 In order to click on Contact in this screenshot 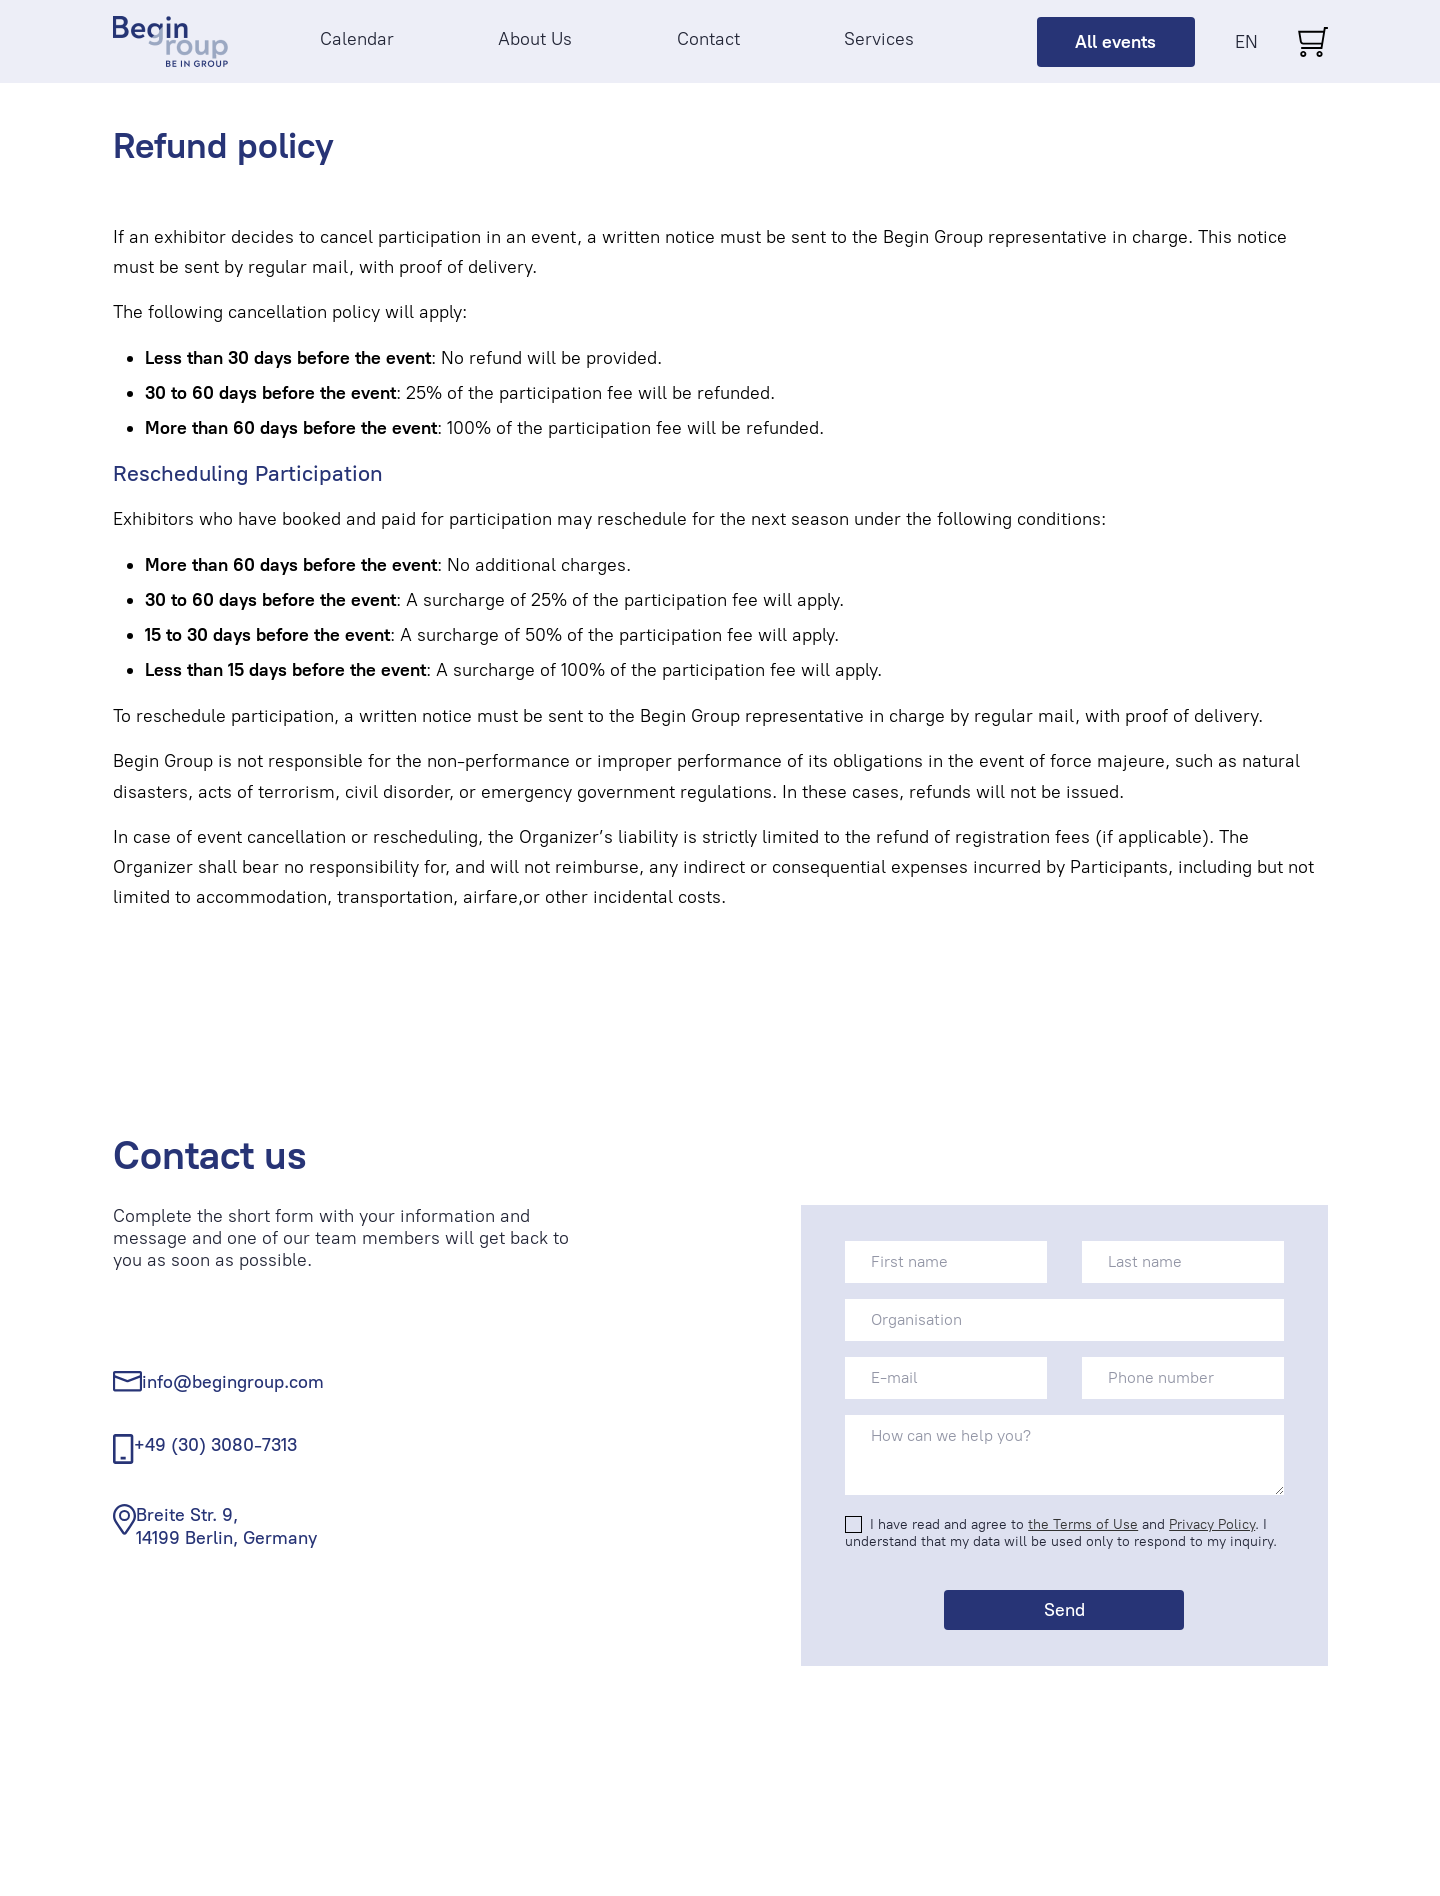, I will do `click(708, 39)`.